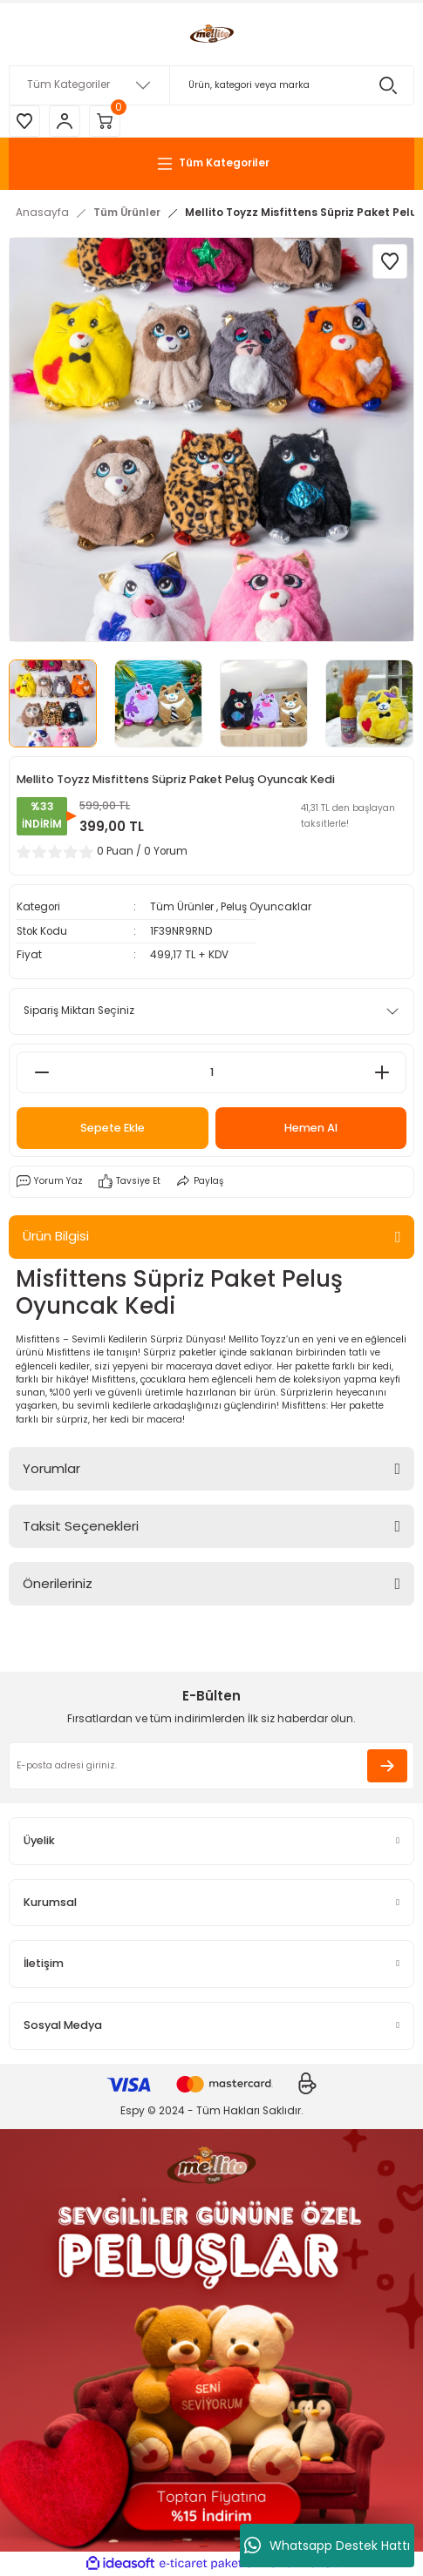  Describe the element at coordinates (81, 1526) in the screenshot. I see `Taksit Seçenekleri` at that location.